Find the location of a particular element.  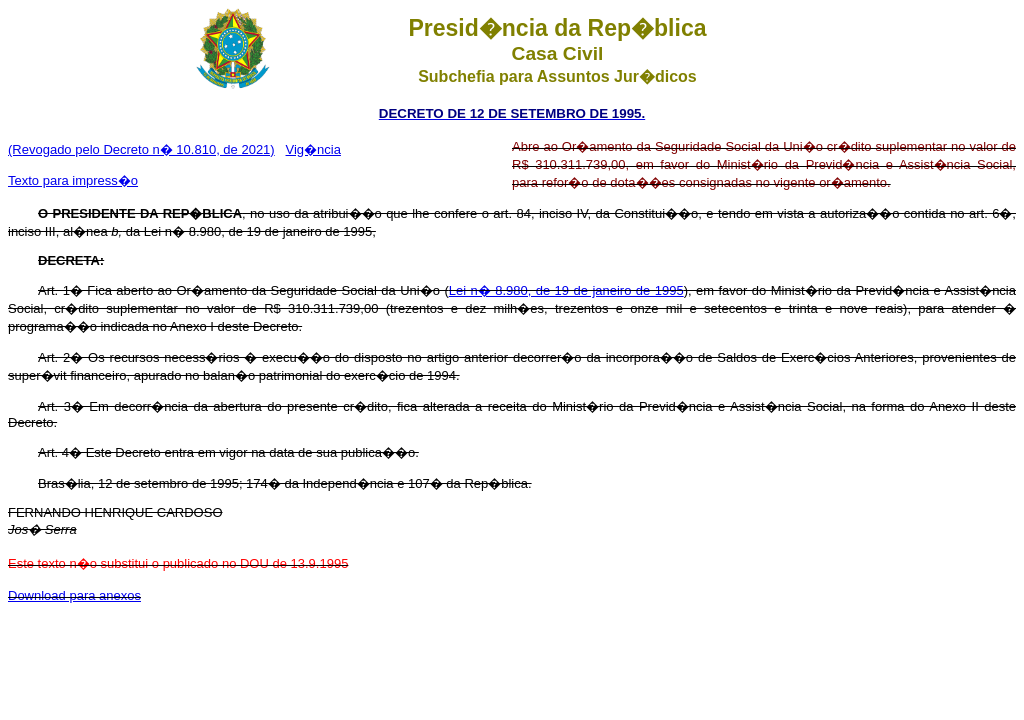

Download para anexos is located at coordinates (74, 595).